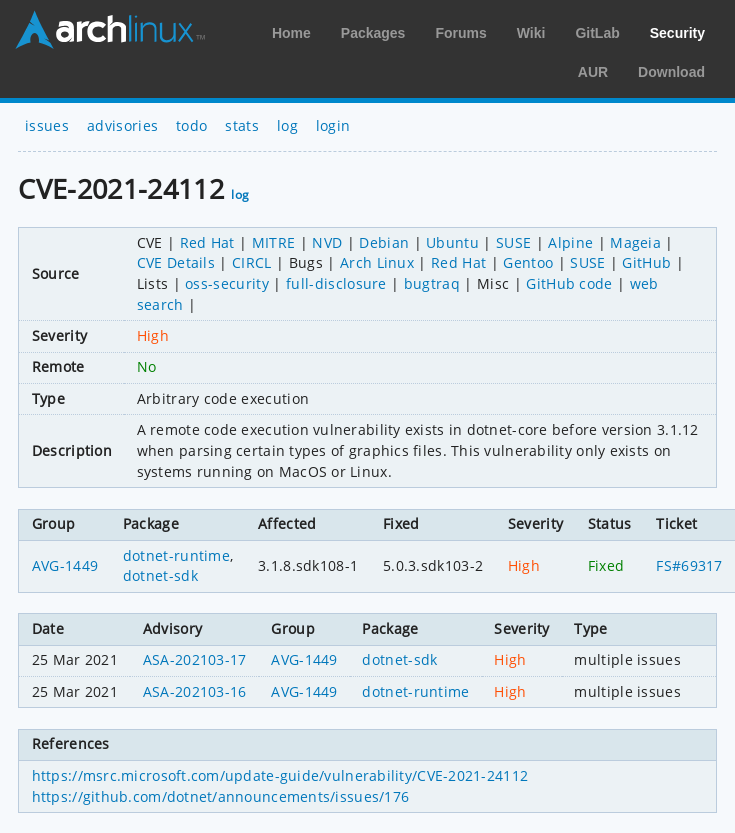 This screenshot has height=833, width=735. What do you see at coordinates (635, 242) in the screenshot?
I see `Mageia` at bounding box center [635, 242].